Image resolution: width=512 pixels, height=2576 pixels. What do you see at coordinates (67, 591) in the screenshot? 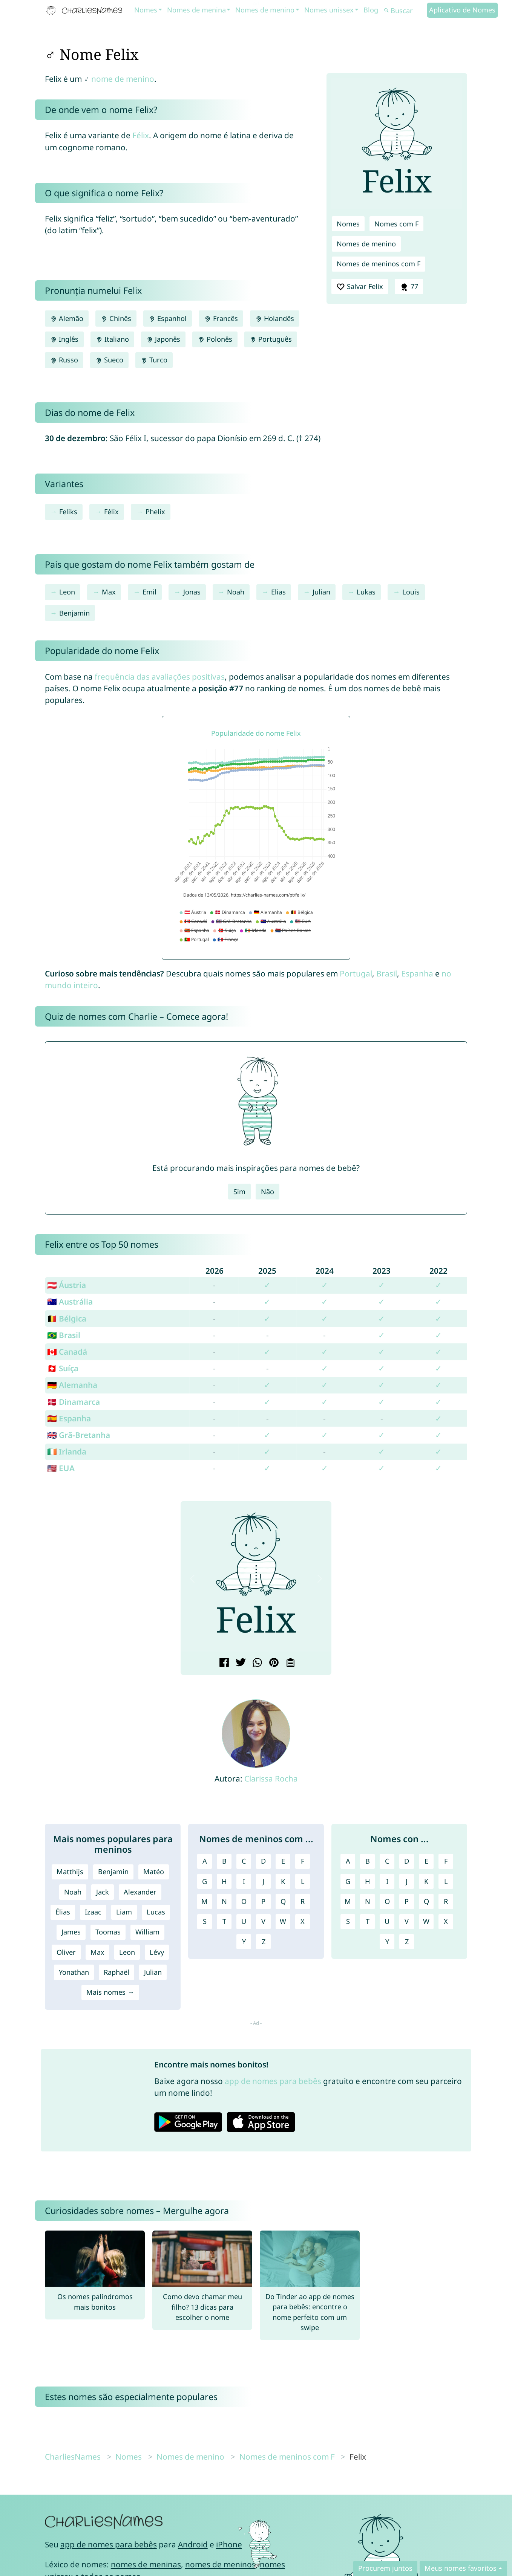
I see `Leon` at bounding box center [67, 591].